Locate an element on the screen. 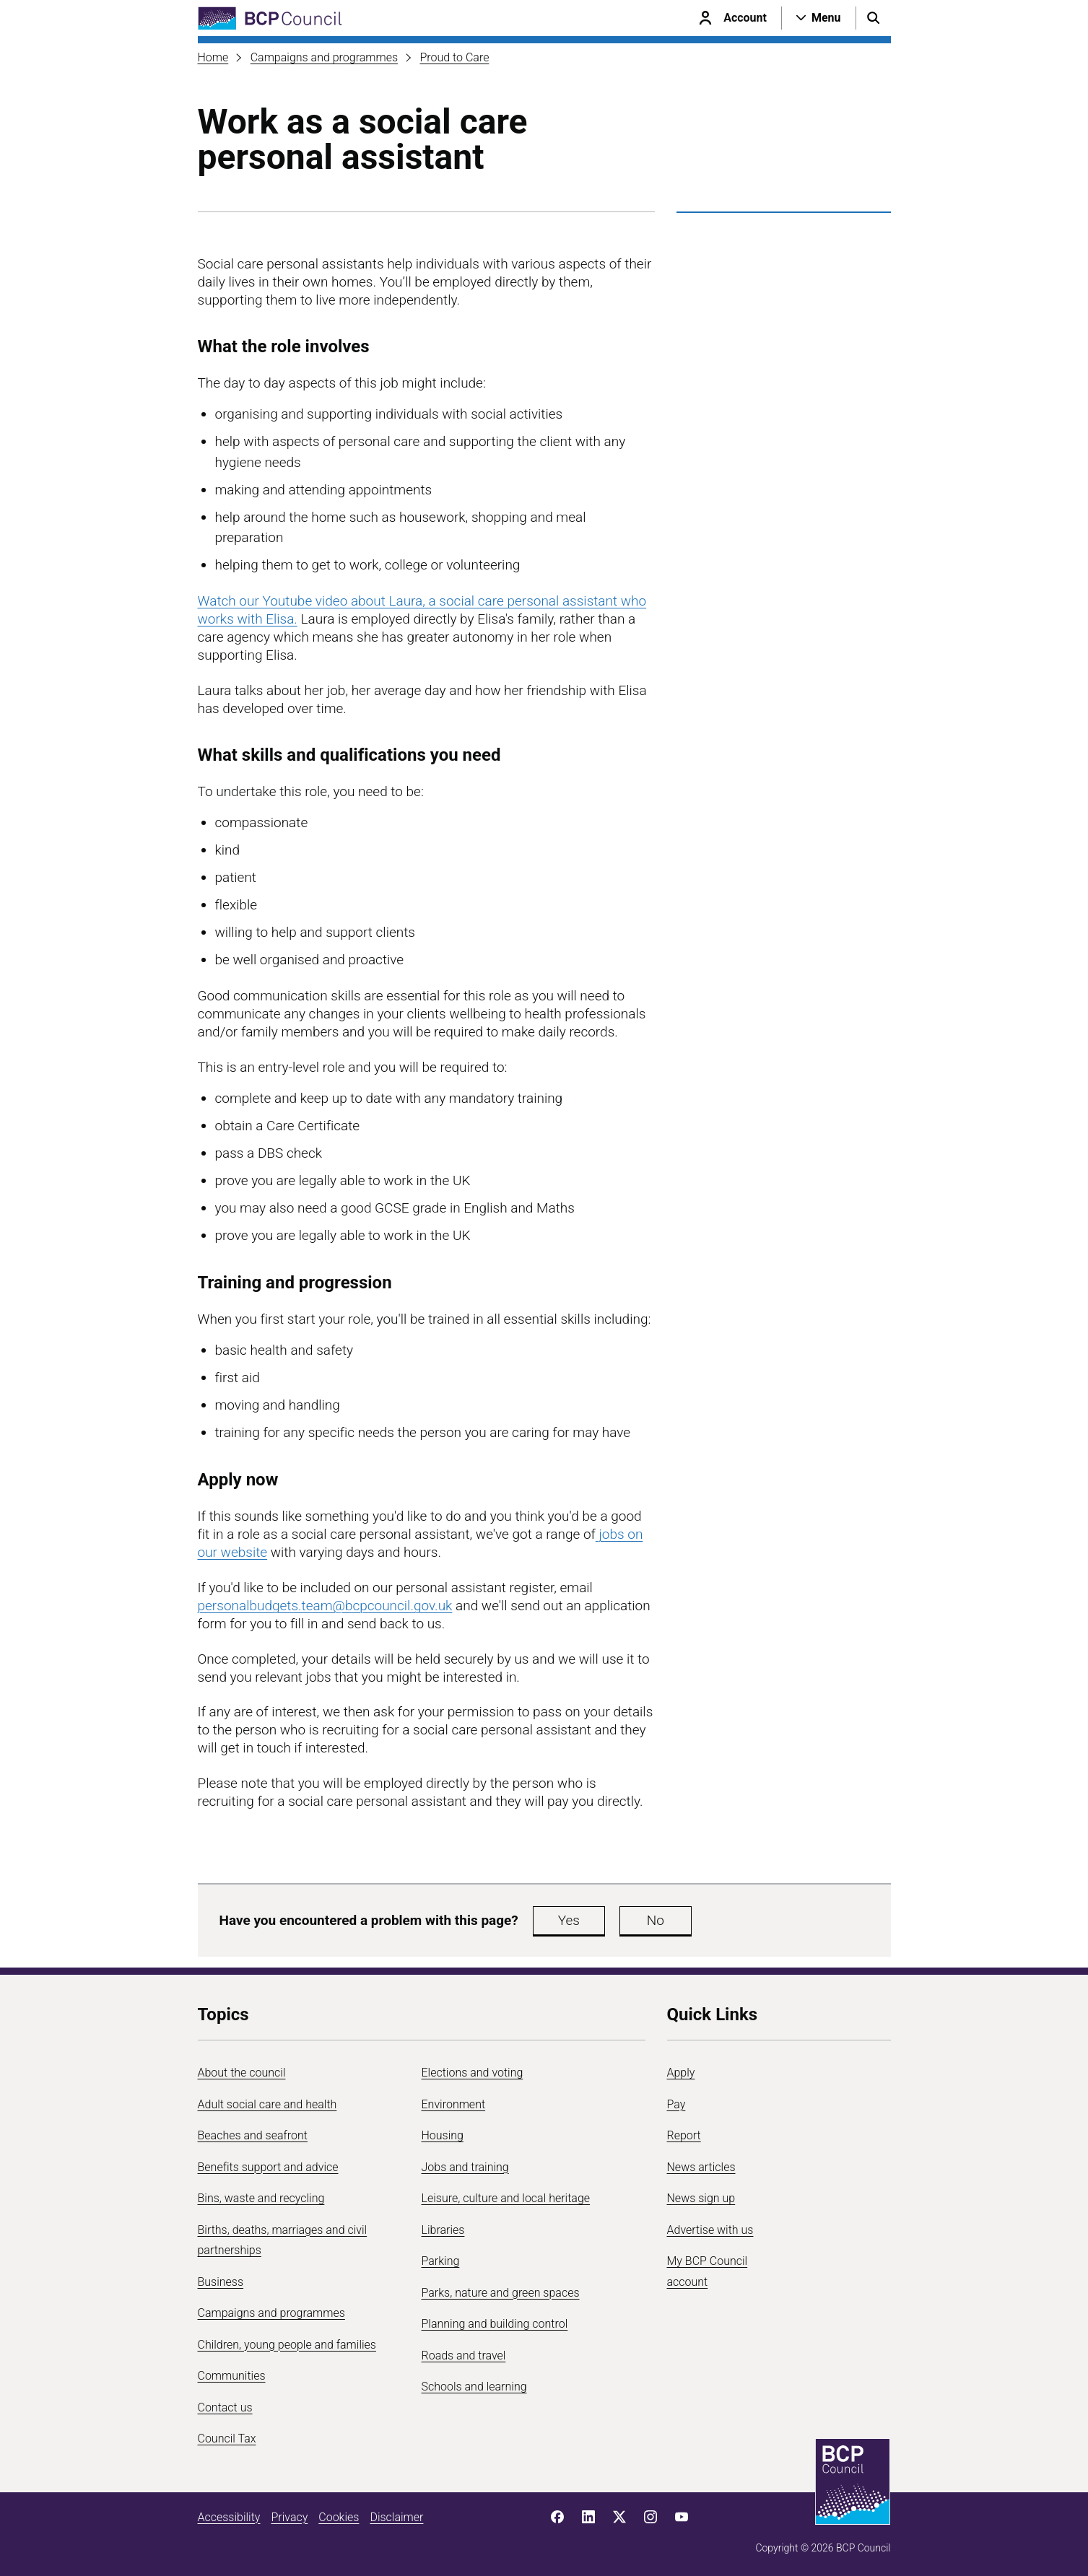  Schools and learning is located at coordinates (474, 2386).